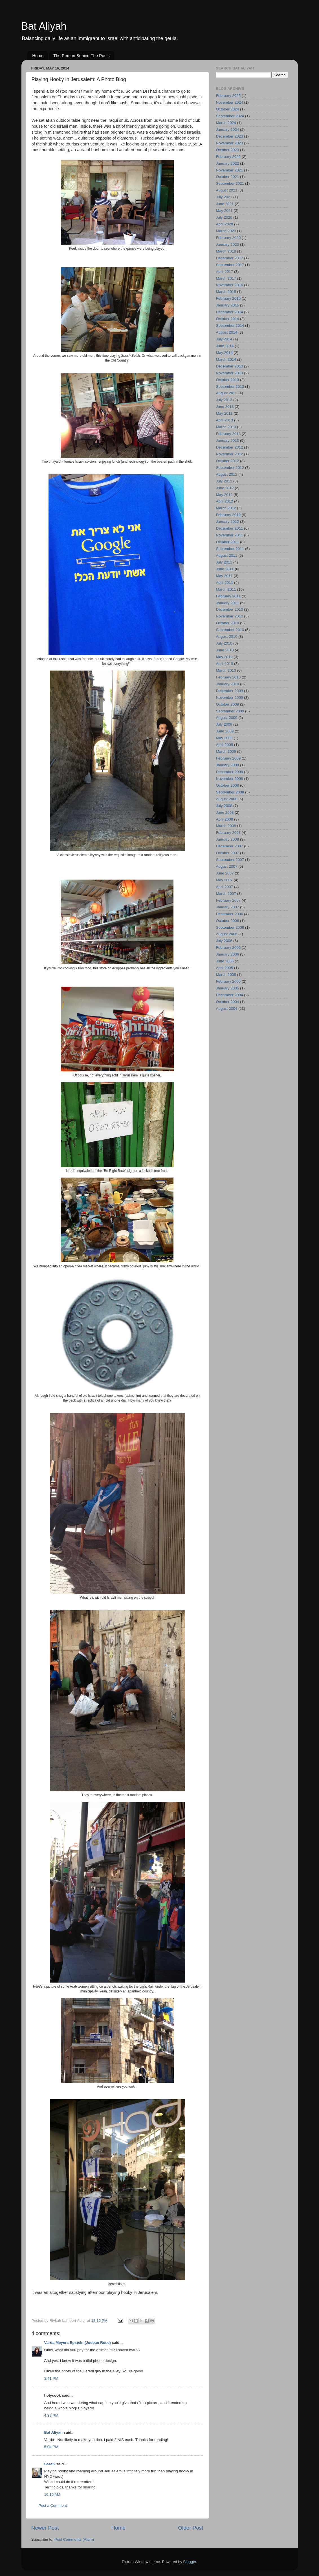  I want to click on January 2012, so click(227, 521).